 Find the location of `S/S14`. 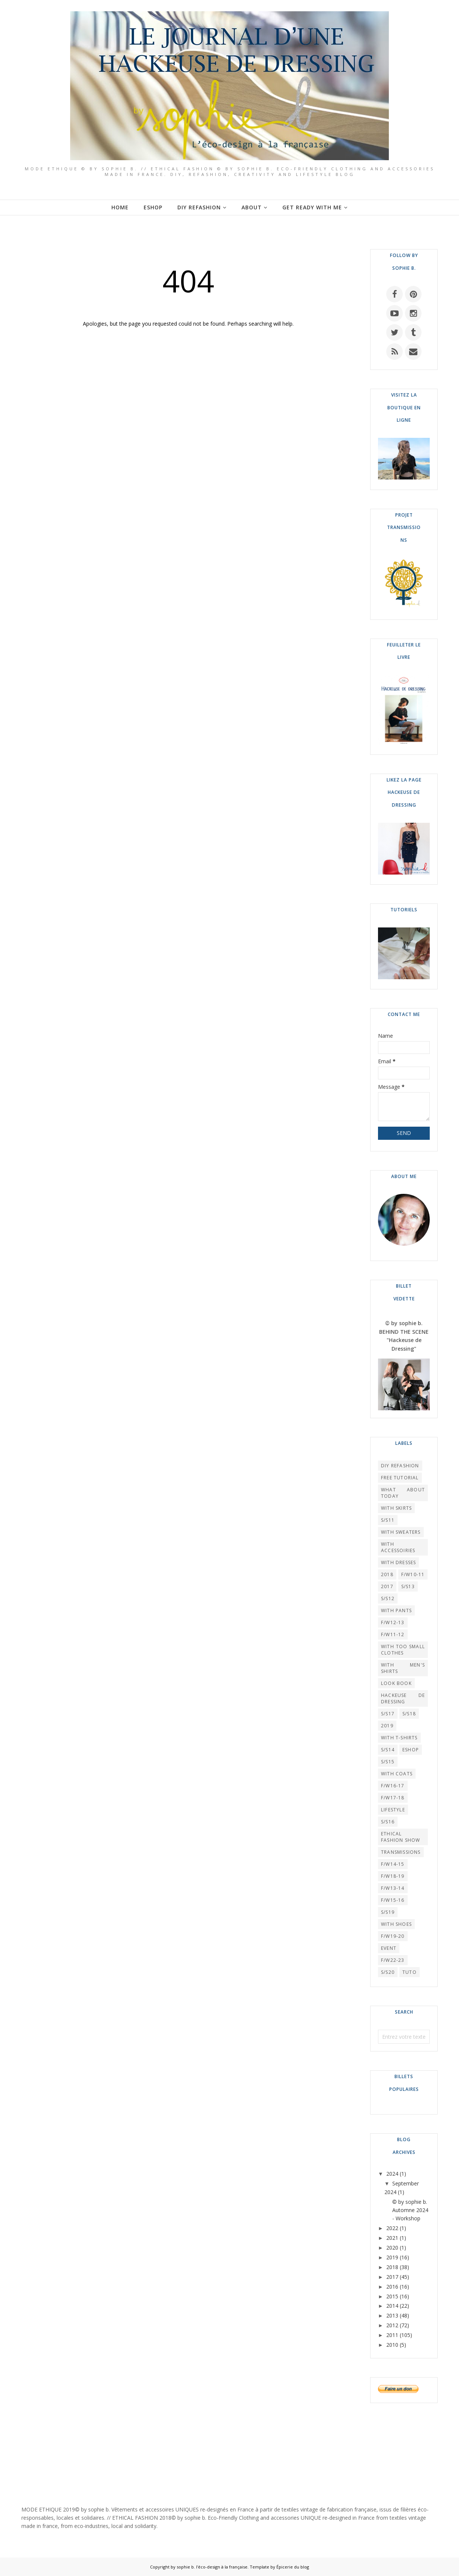

S/S14 is located at coordinates (387, 1749).